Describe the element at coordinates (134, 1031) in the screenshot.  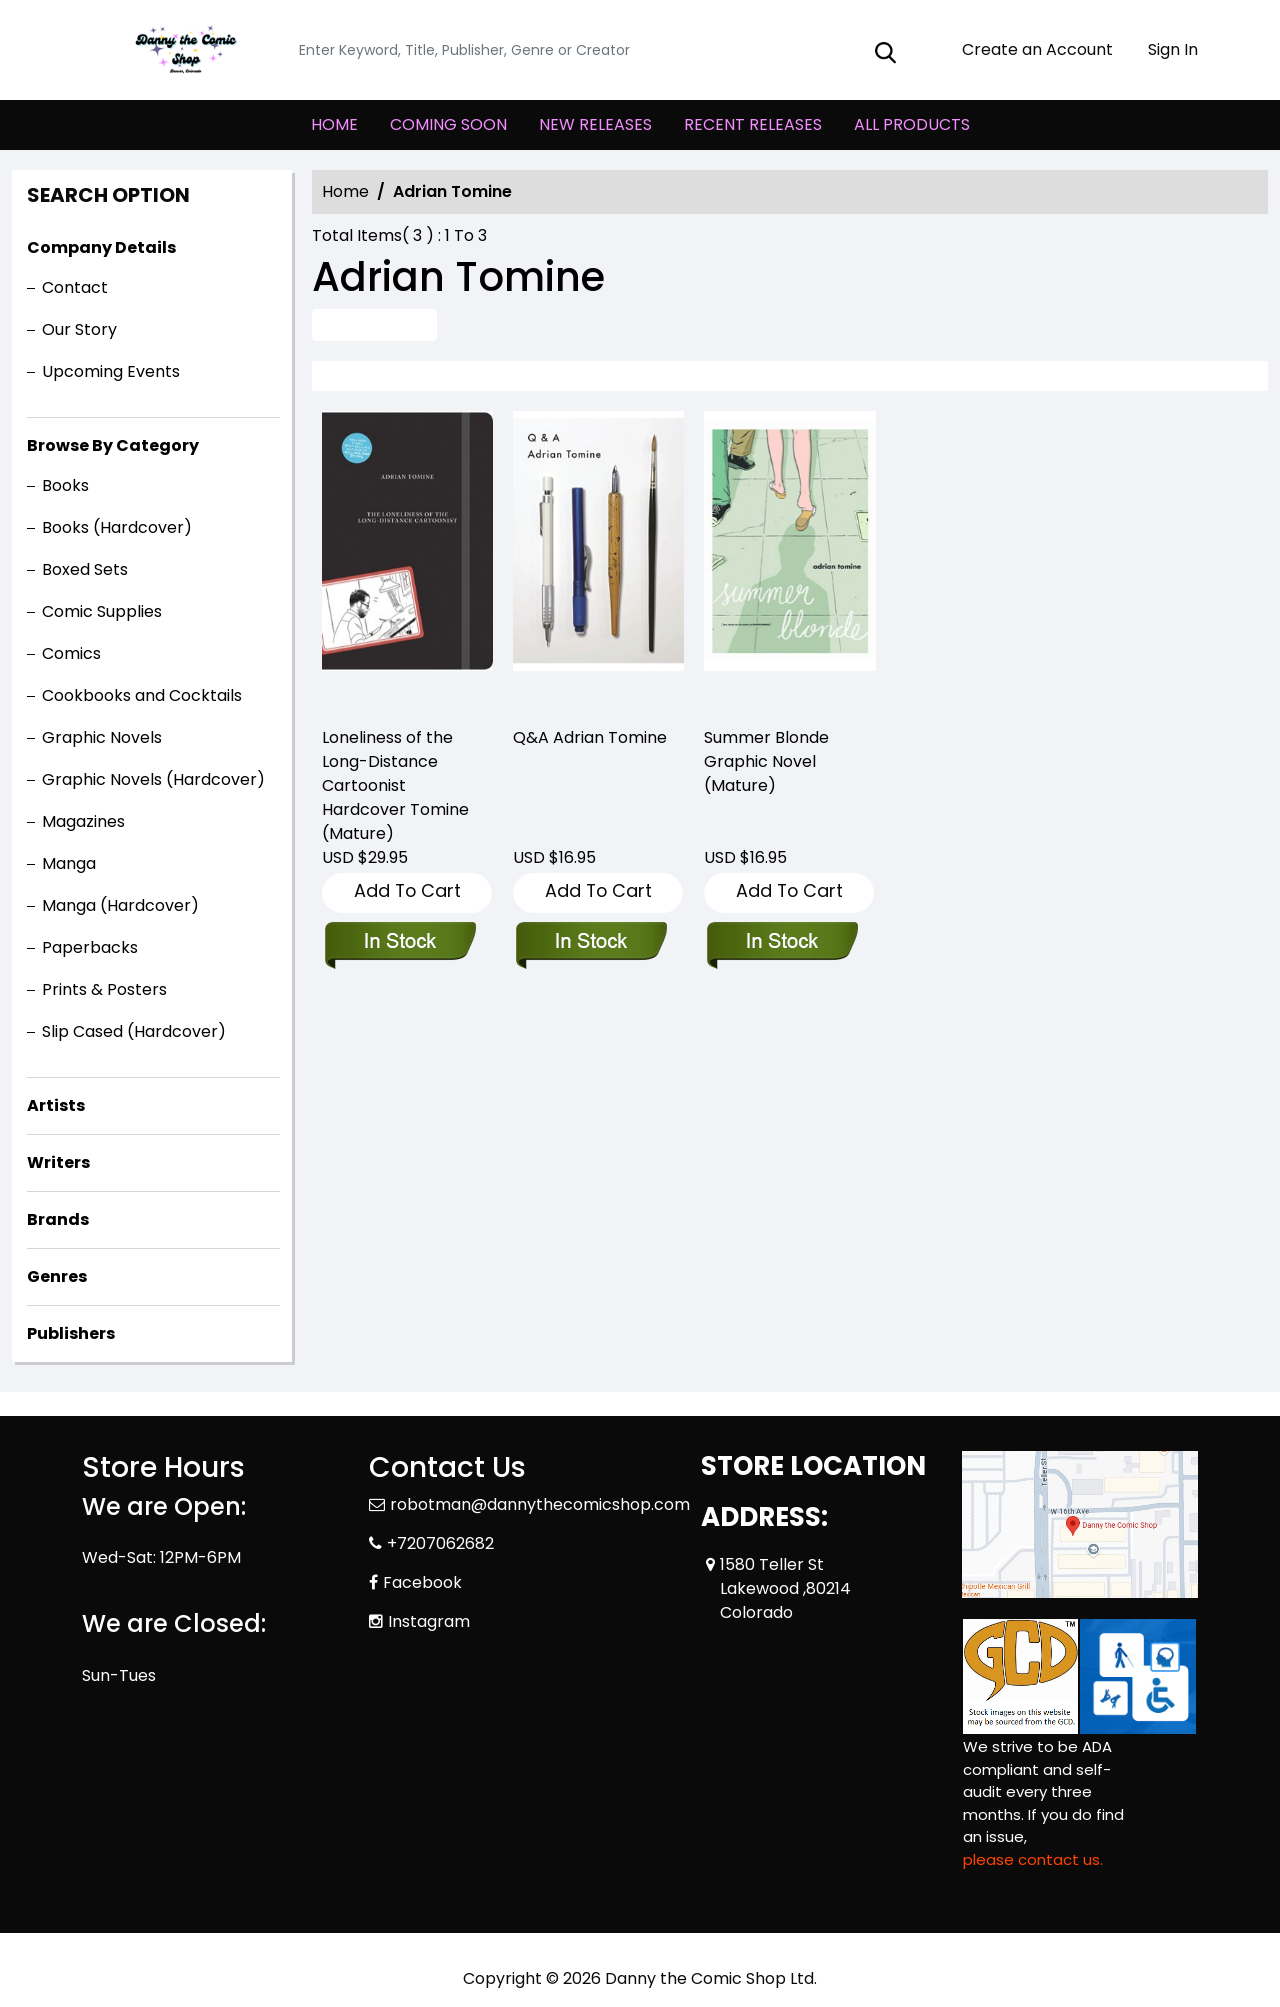
I see `Slip Cased (Hardcover)` at that location.